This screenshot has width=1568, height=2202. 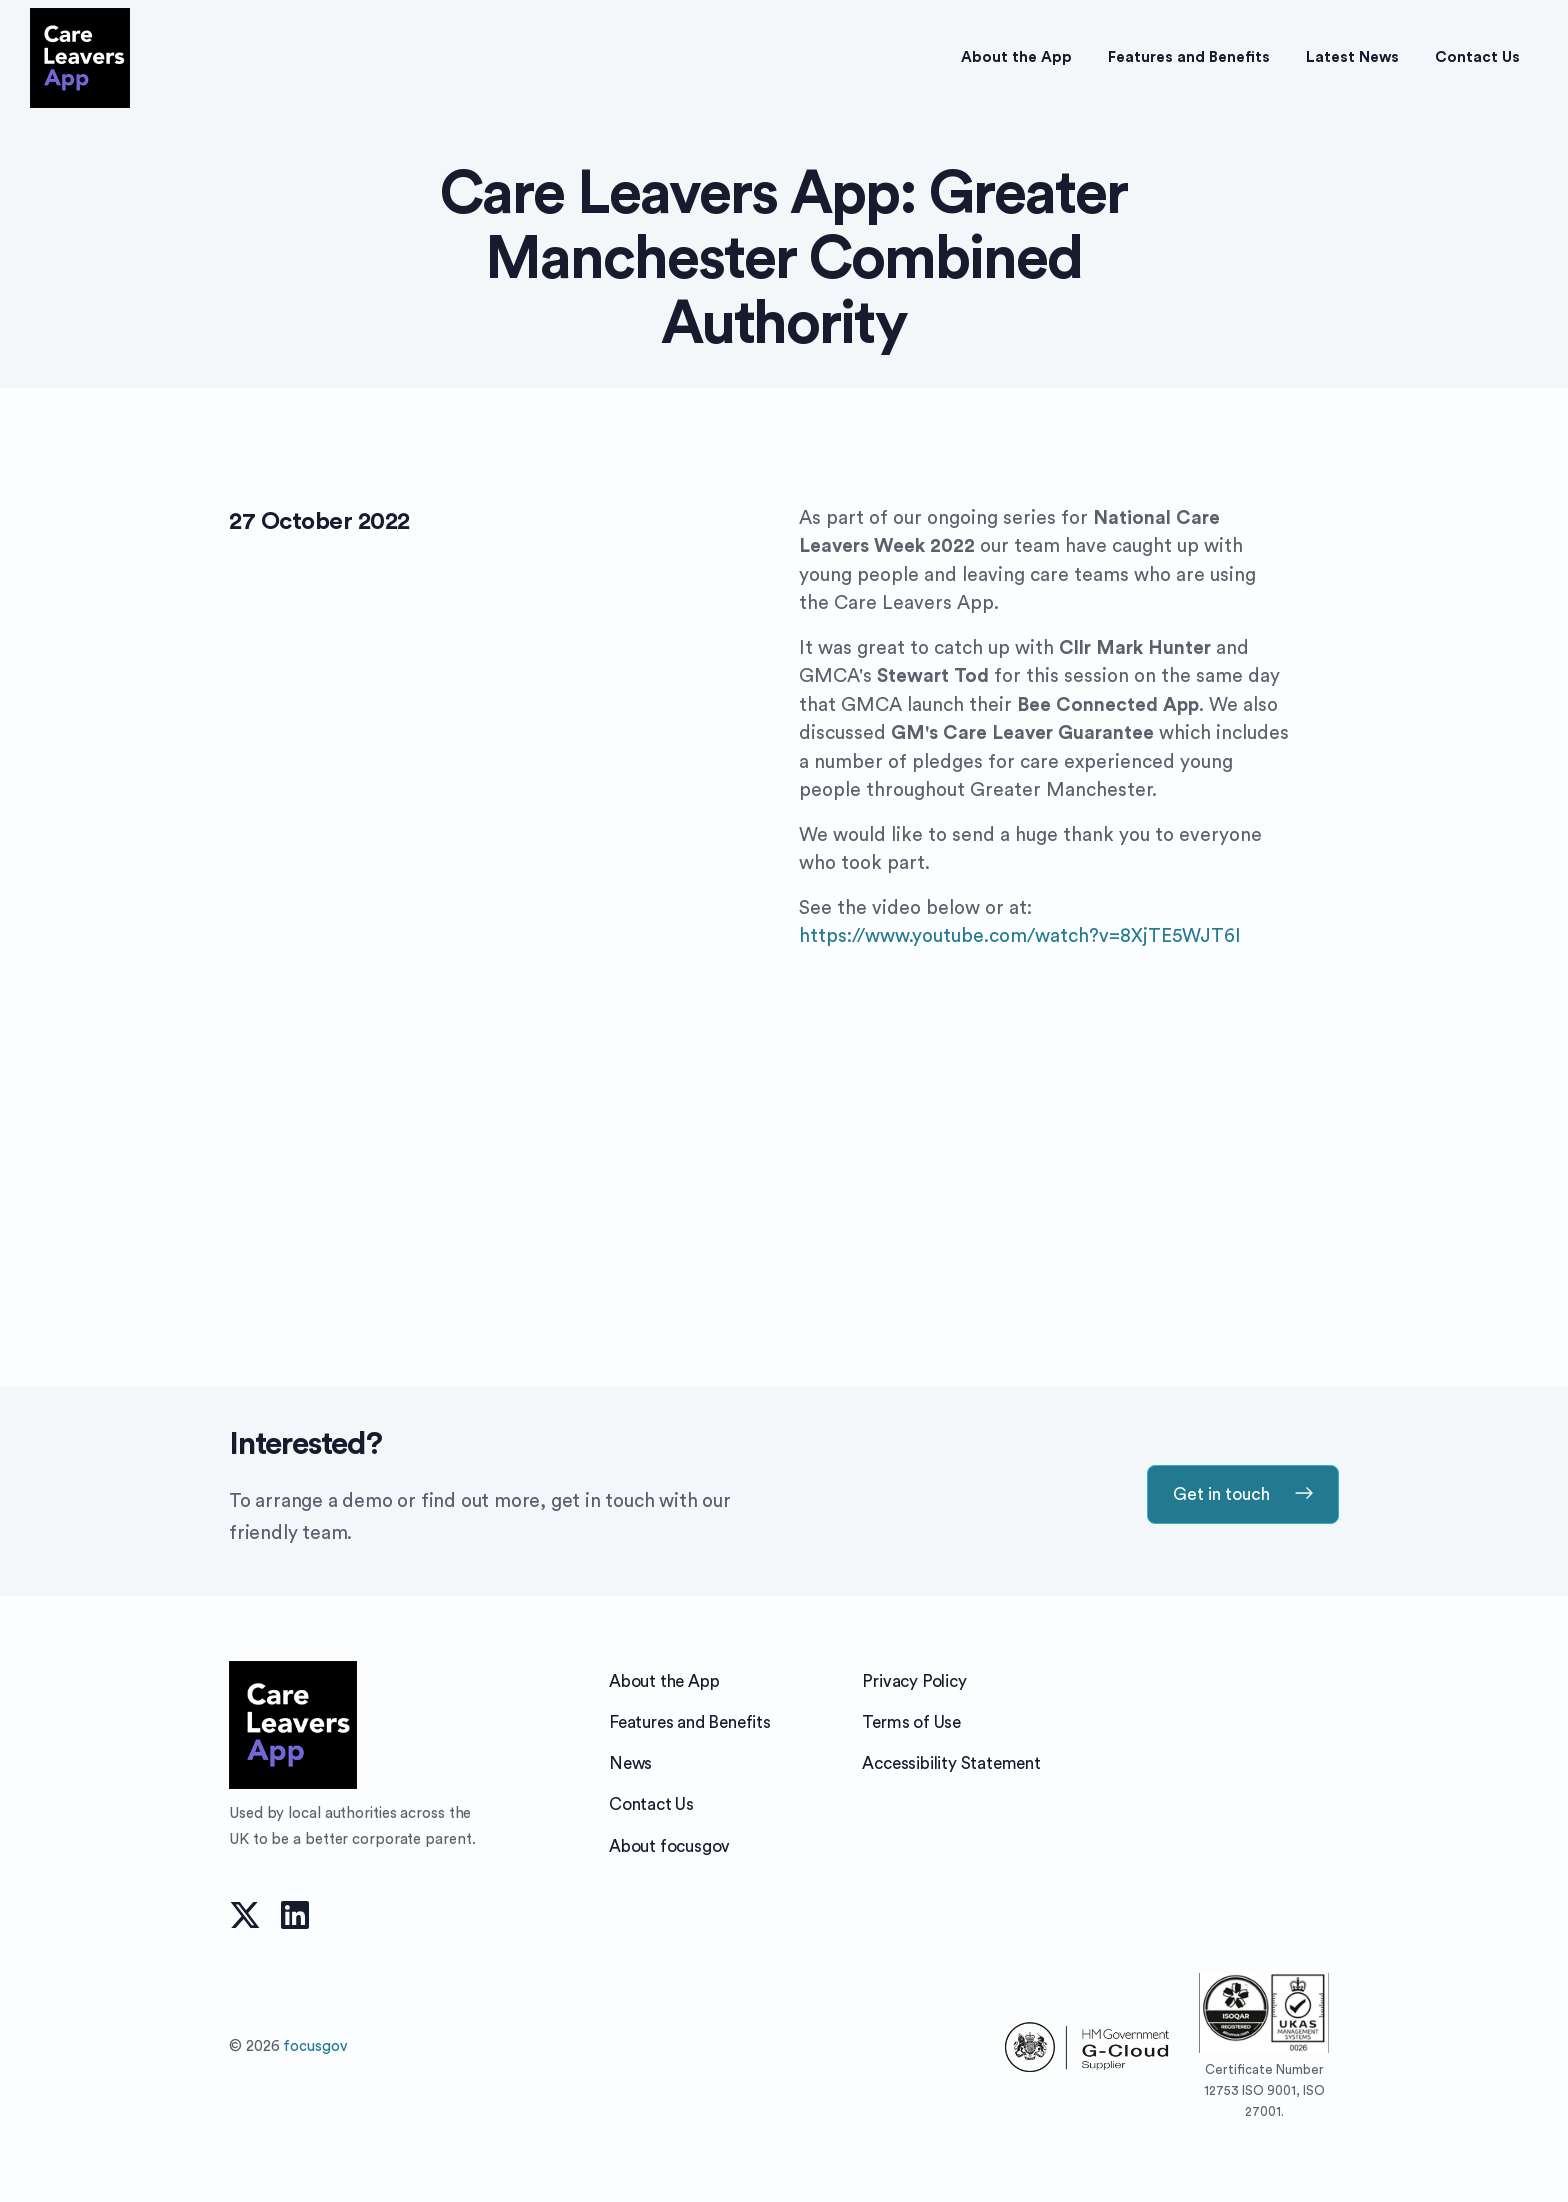 I want to click on Privacy Policy, so click(x=914, y=1681).